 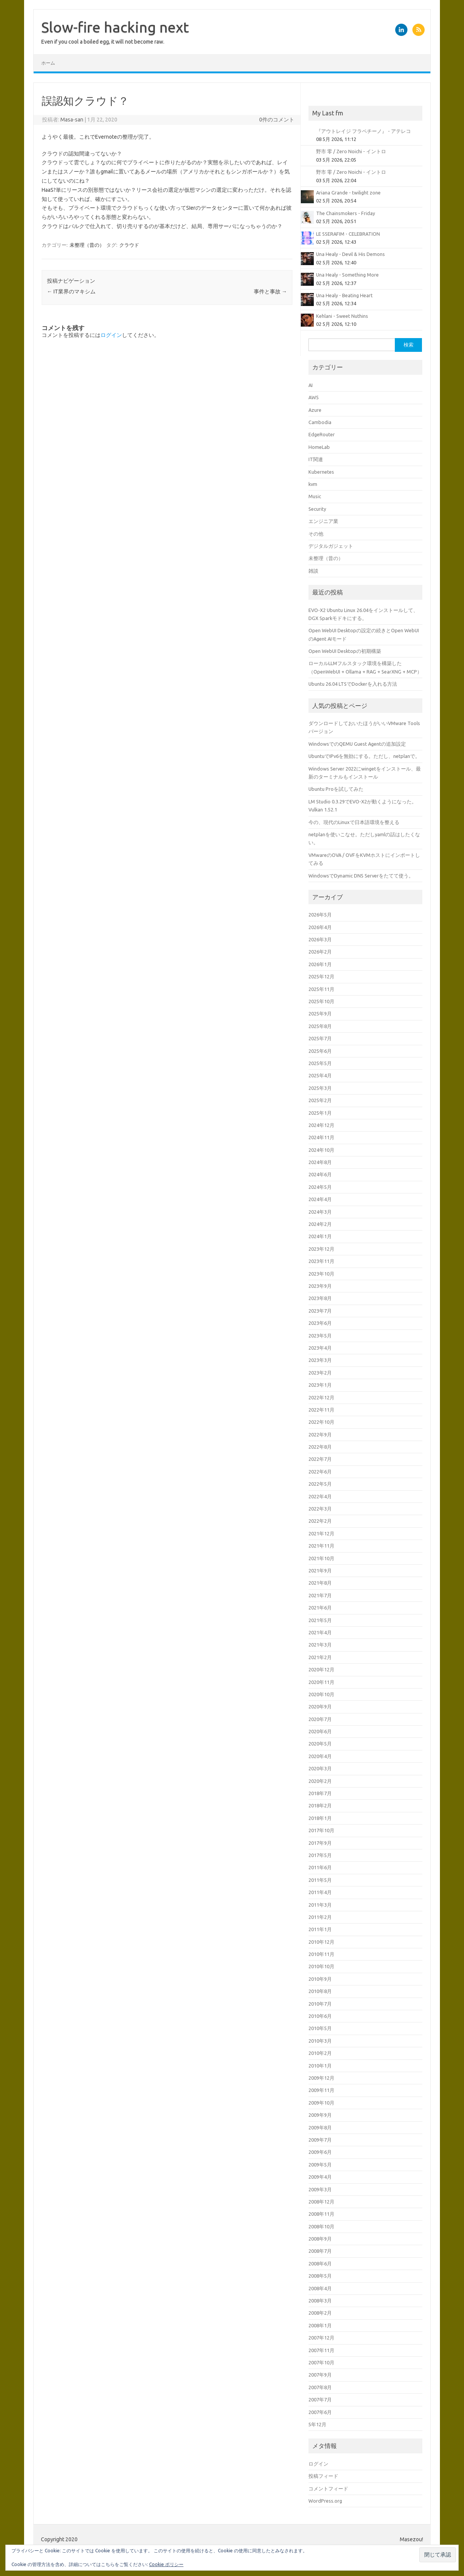 What do you see at coordinates (48, 62) in the screenshot?
I see `ホーム` at bounding box center [48, 62].